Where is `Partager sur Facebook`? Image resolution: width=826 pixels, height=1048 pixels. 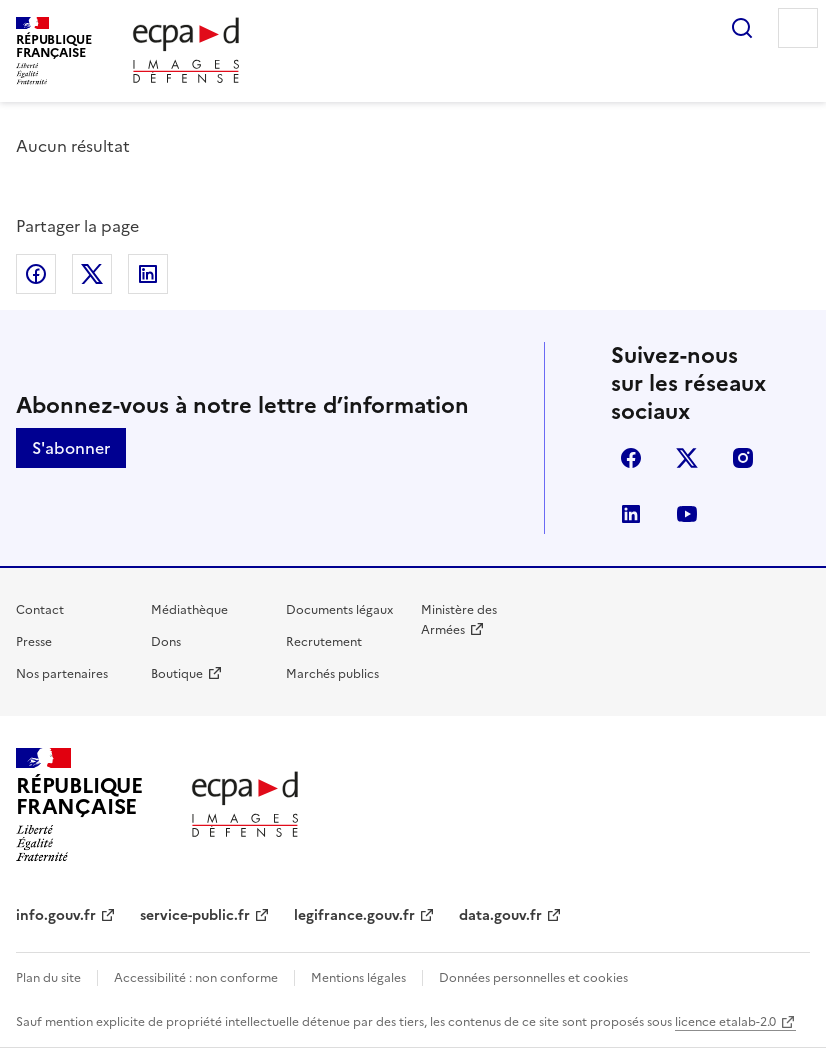
Partager sur Facebook is located at coordinates (36, 274).